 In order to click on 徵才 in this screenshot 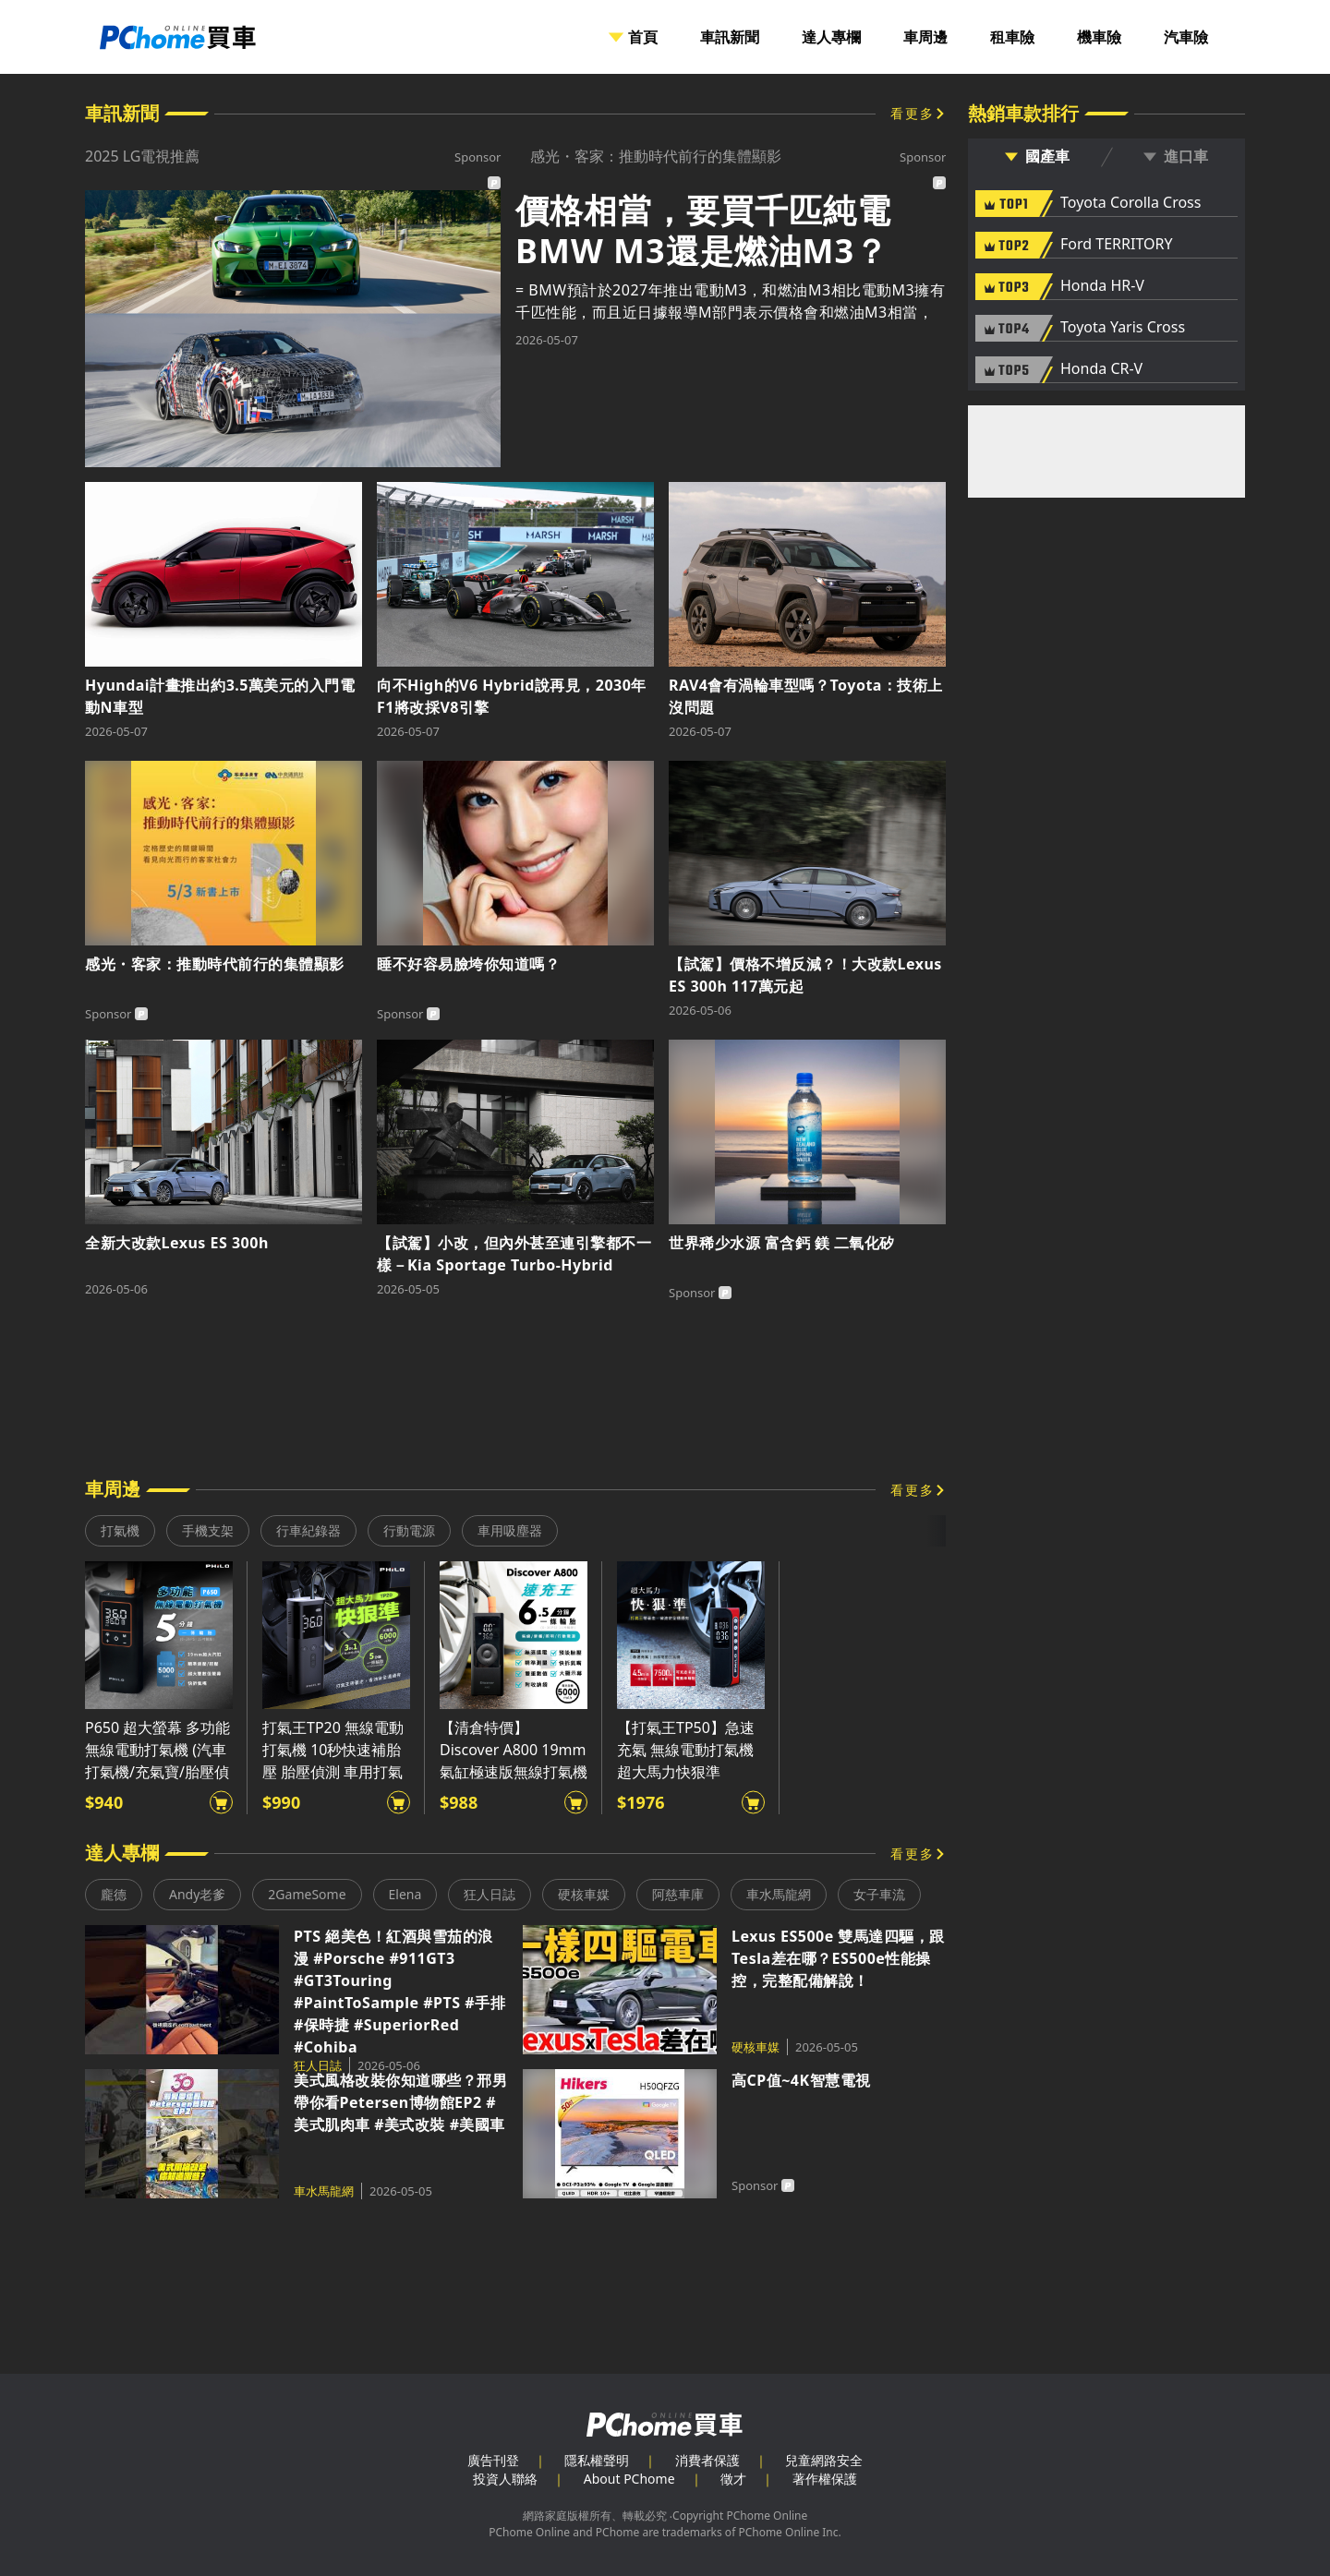, I will do `click(733, 2478)`.